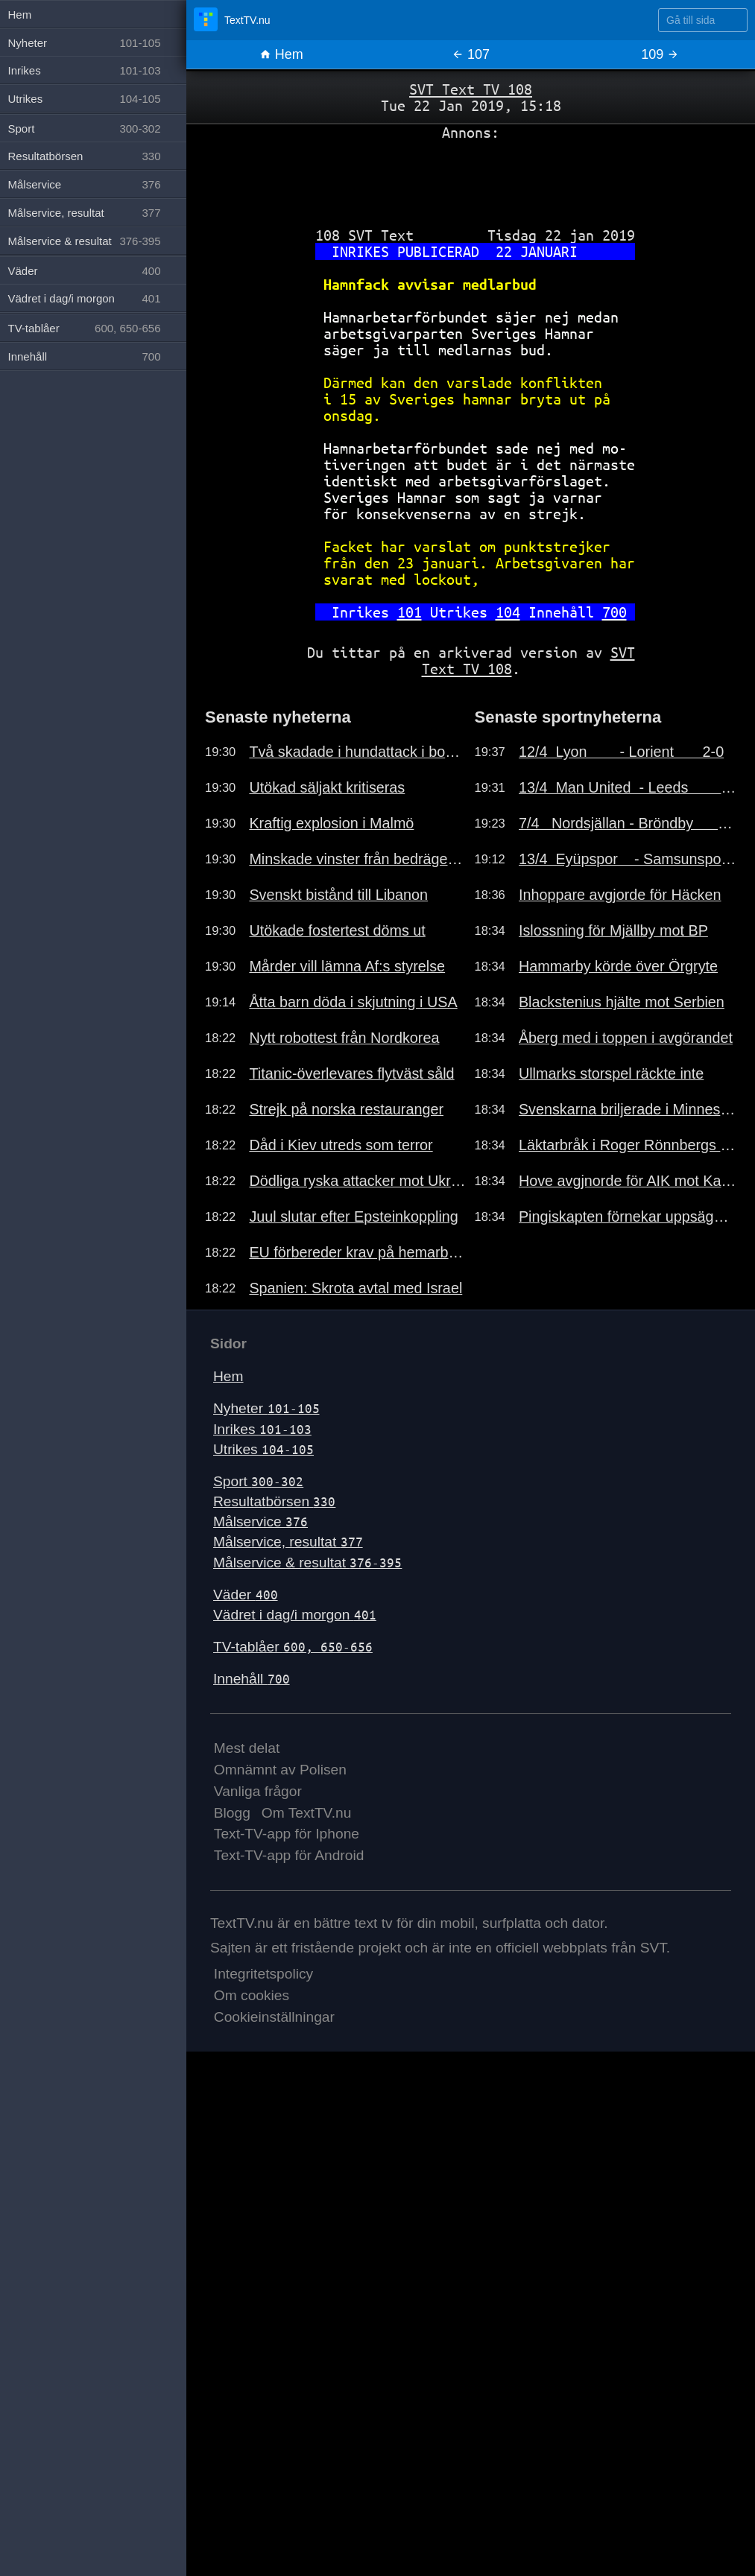 The image size is (755, 2576). What do you see at coordinates (258, 1481) in the screenshot?
I see `Sport` at bounding box center [258, 1481].